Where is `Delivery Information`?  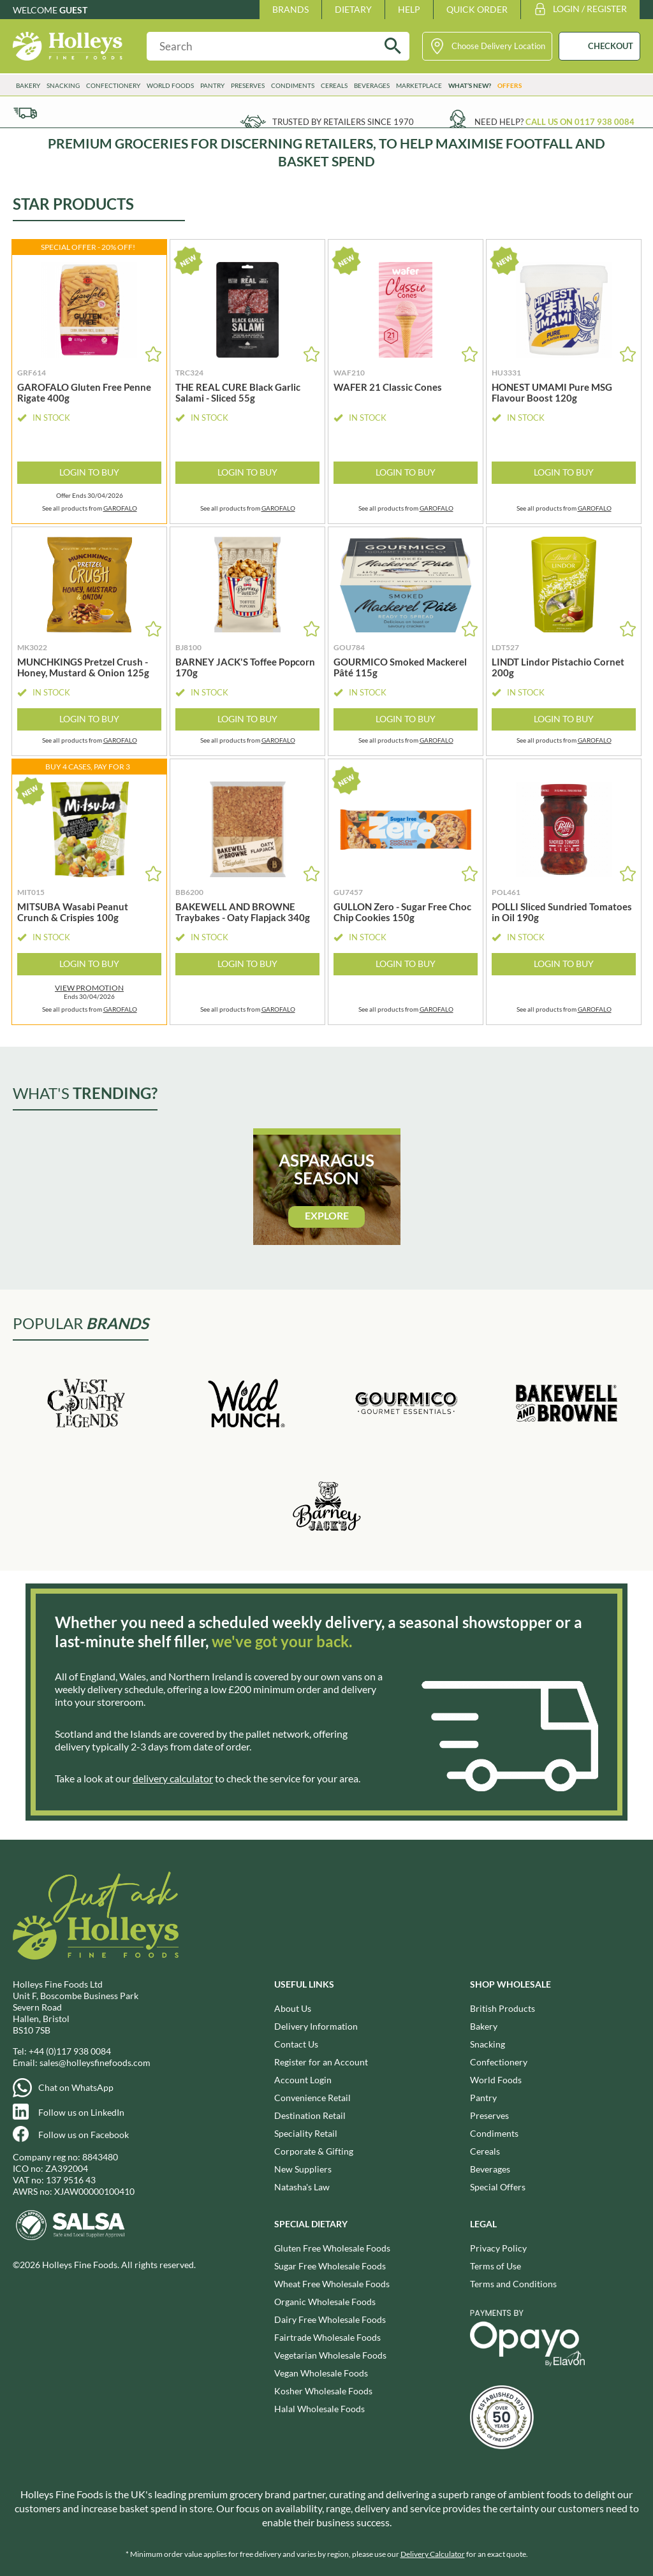
Delivery Information is located at coordinates (316, 2026).